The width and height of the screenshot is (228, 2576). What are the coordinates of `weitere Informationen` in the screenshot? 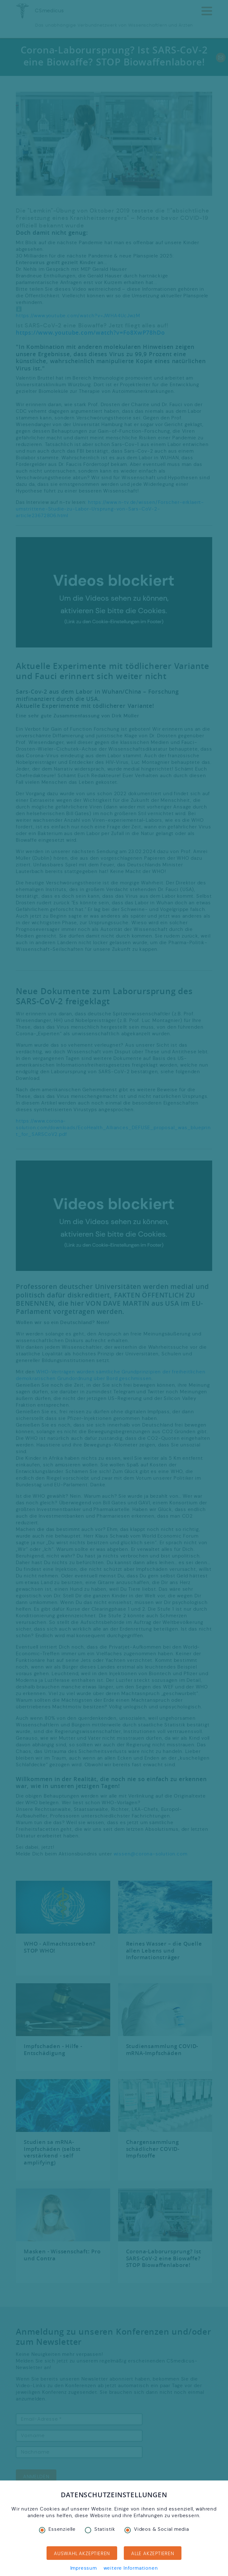 It's located at (131, 2568).